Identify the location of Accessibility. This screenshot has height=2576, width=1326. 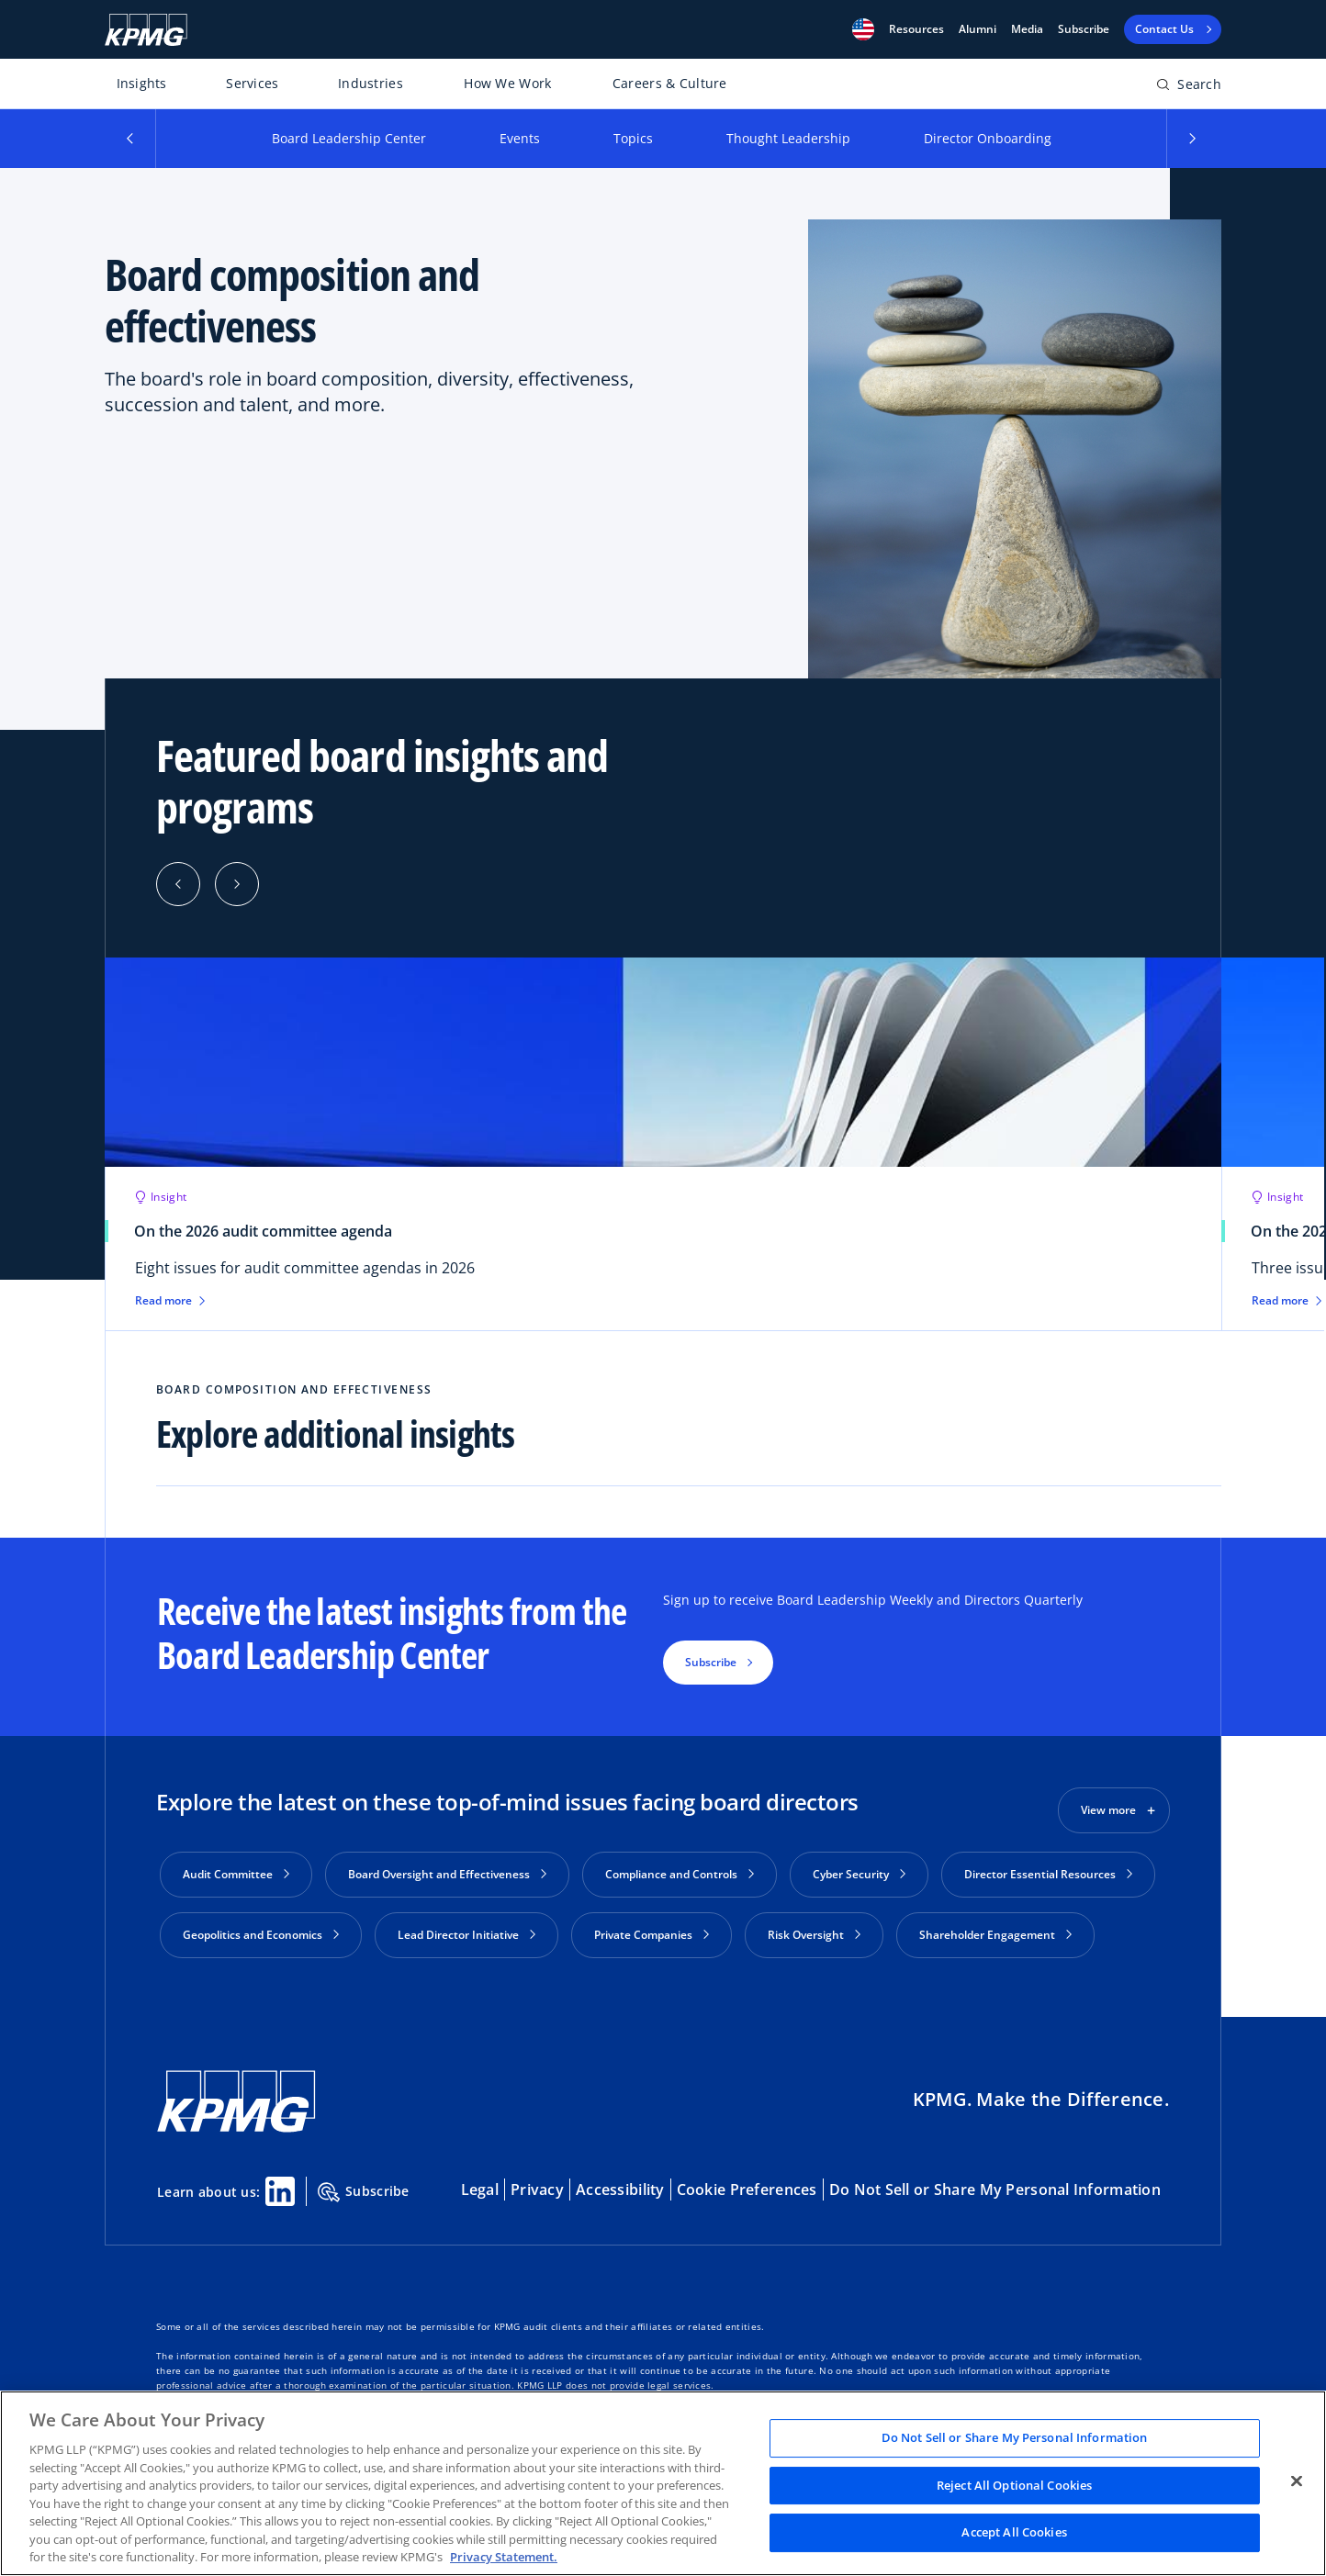
(620, 2189).